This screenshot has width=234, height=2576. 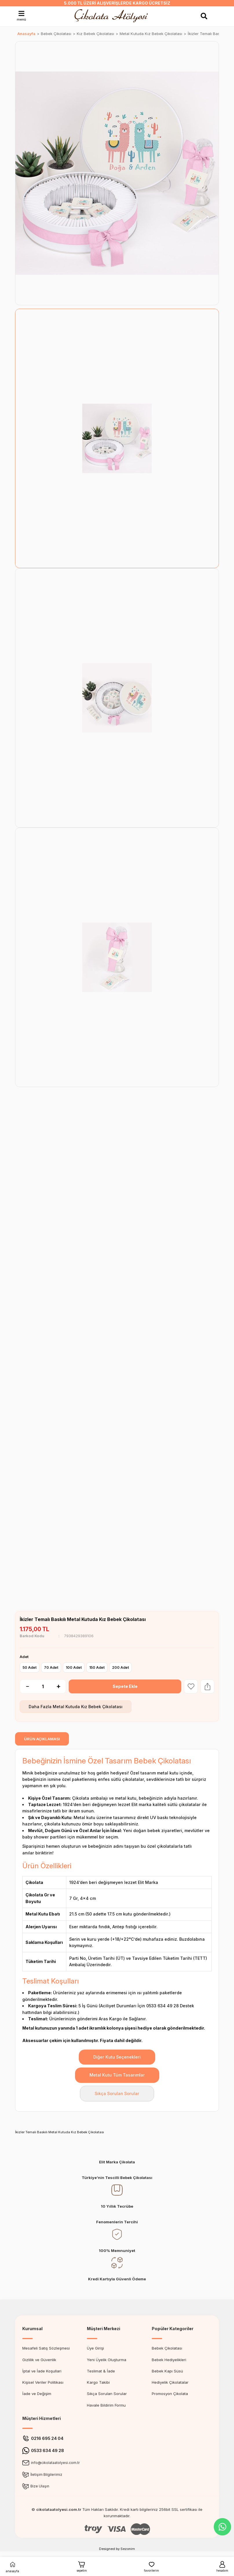 What do you see at coordinates (170, 2382) in the screenshot?
I see `Hediyelik Çikolatalar` at bounding box center [170, 2382].